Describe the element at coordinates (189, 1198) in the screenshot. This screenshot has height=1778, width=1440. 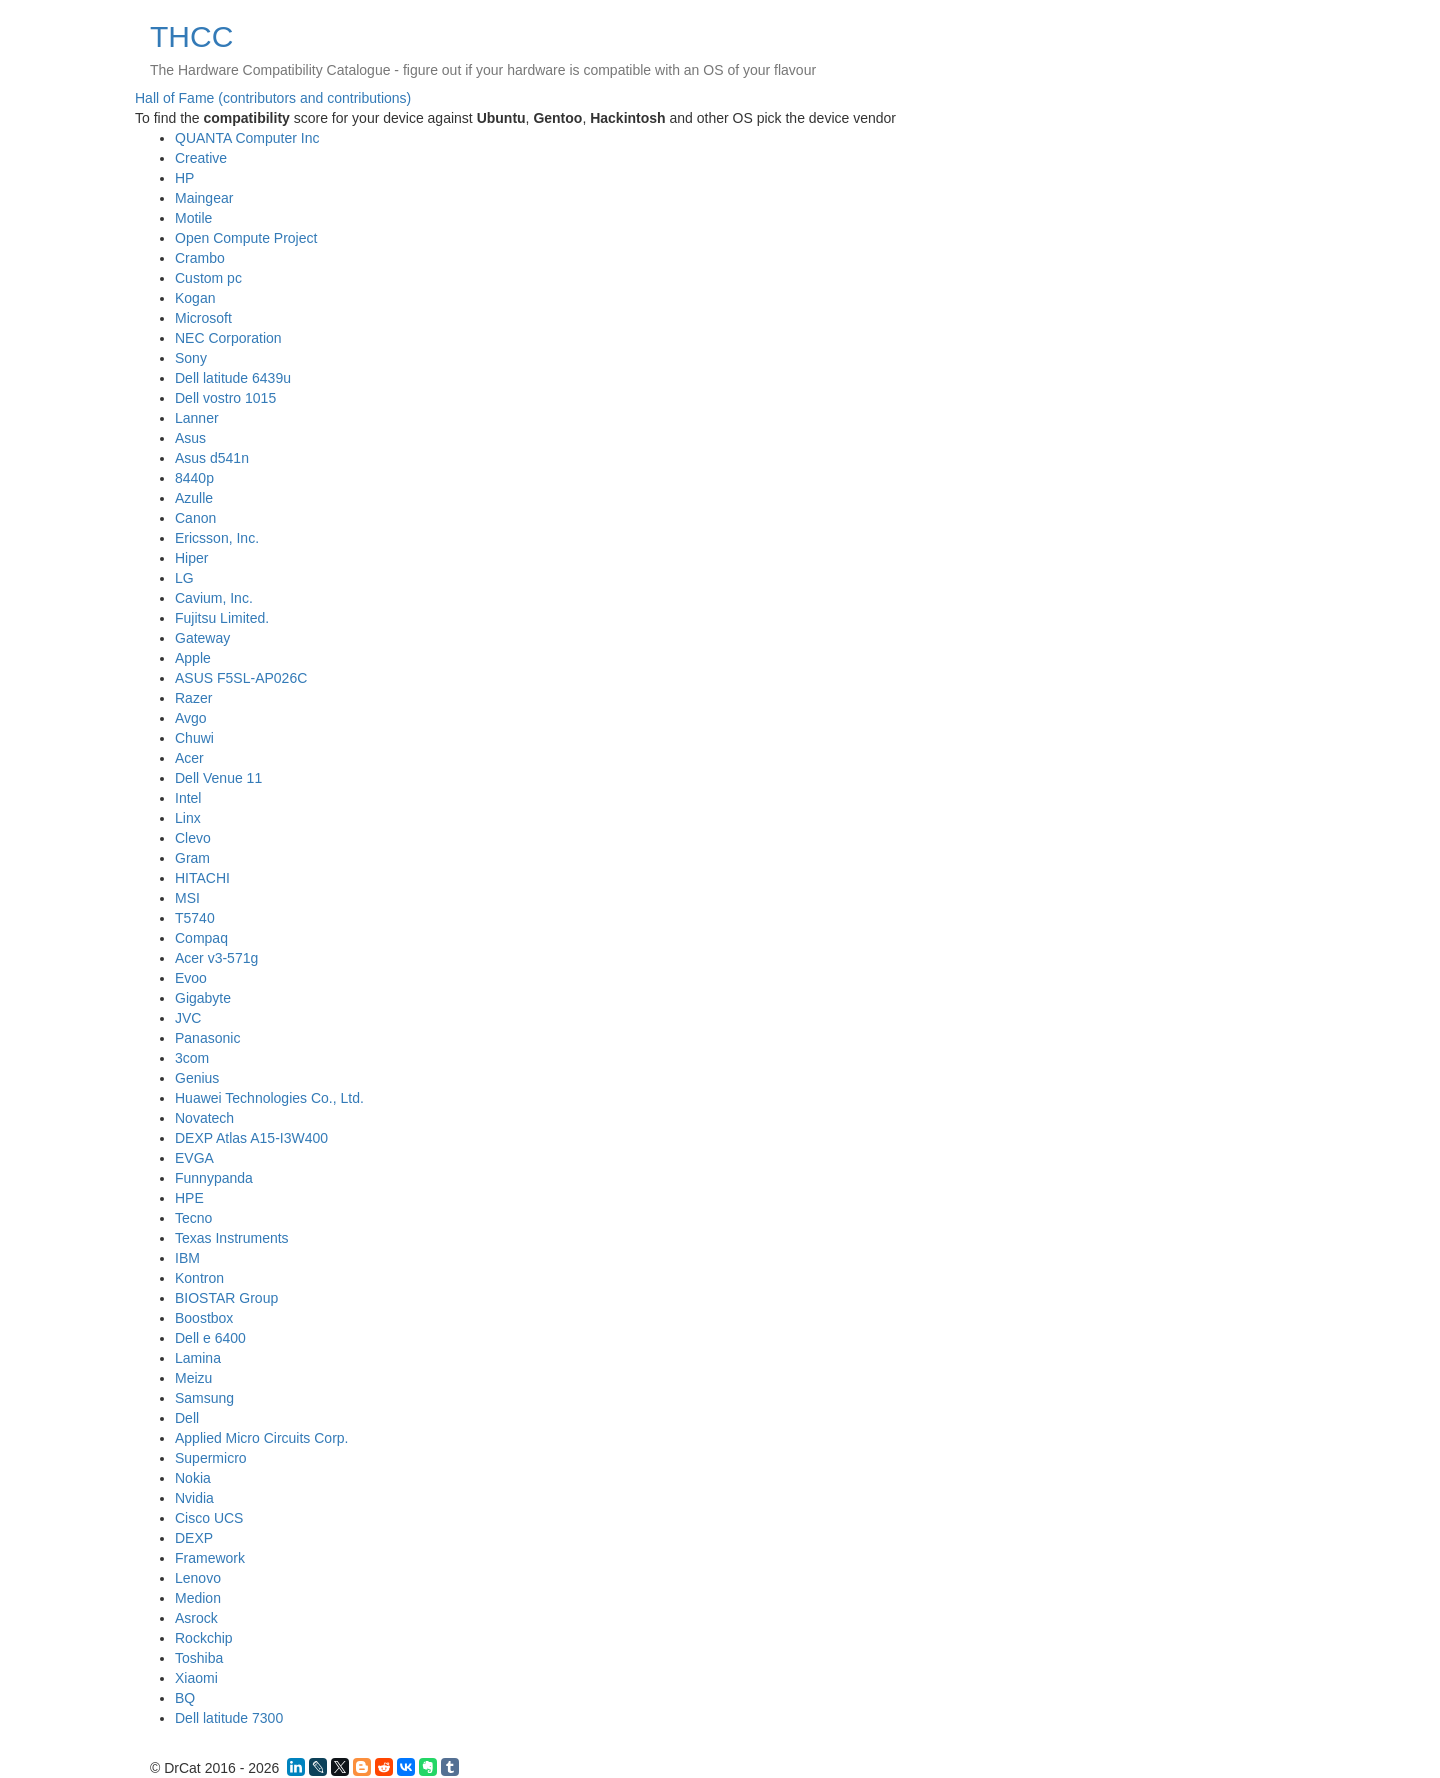
I see `HPE` at that location.